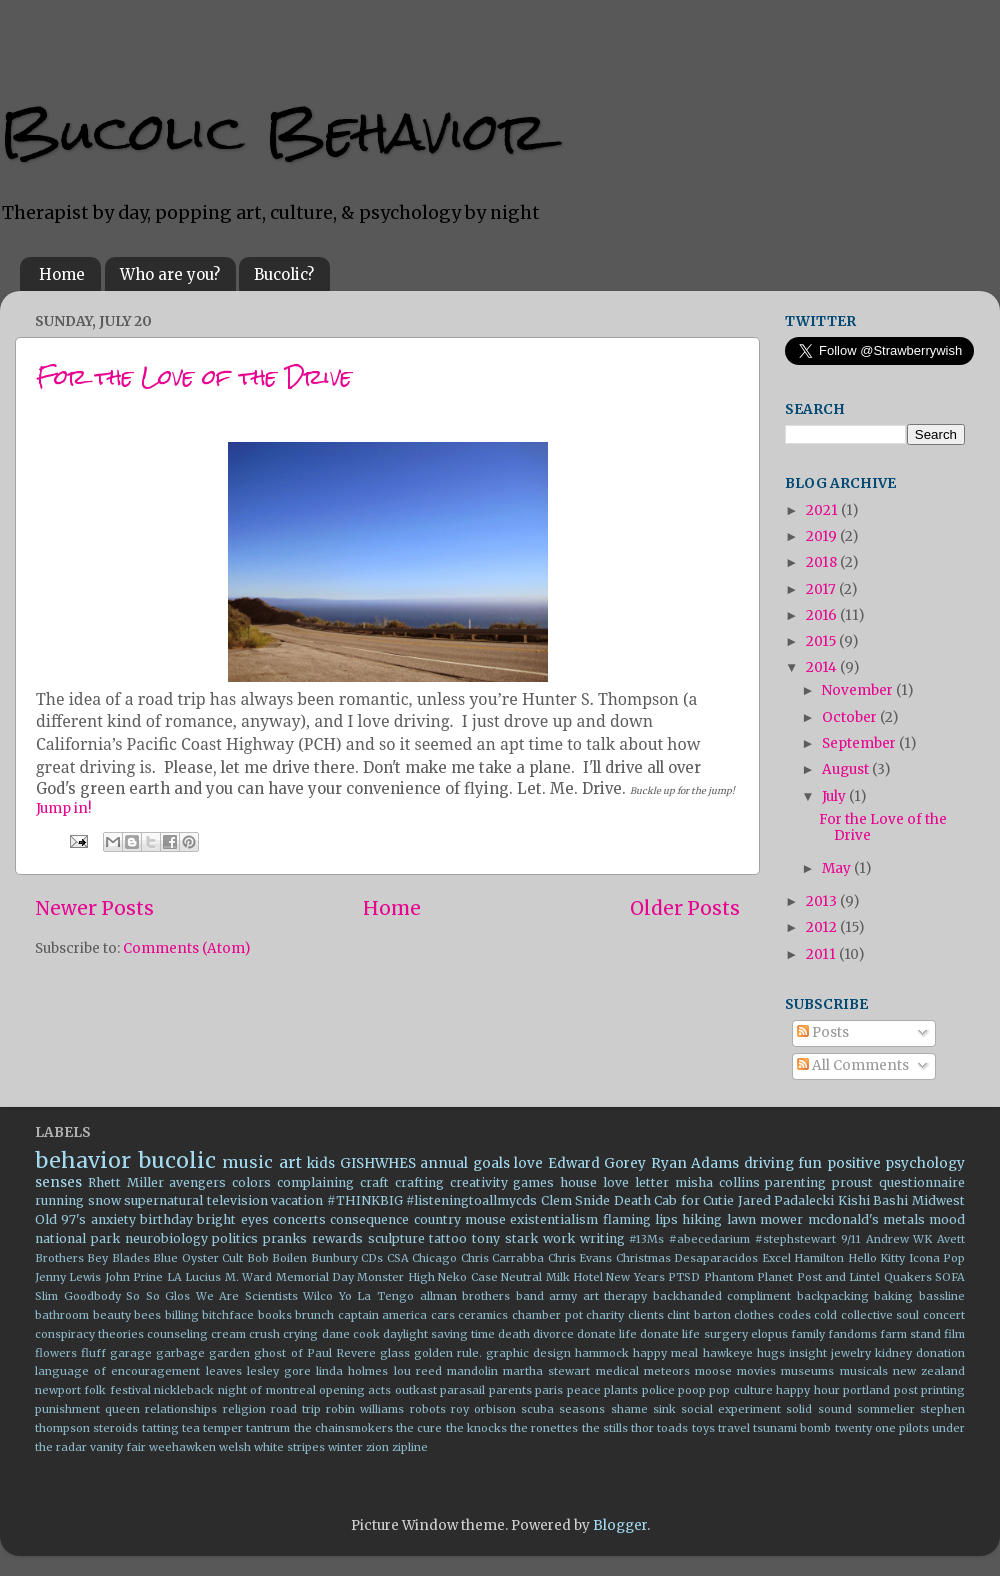  Describe the element at coordinates (465, 1163) in the screenshot. I see `annual goals` at that location.